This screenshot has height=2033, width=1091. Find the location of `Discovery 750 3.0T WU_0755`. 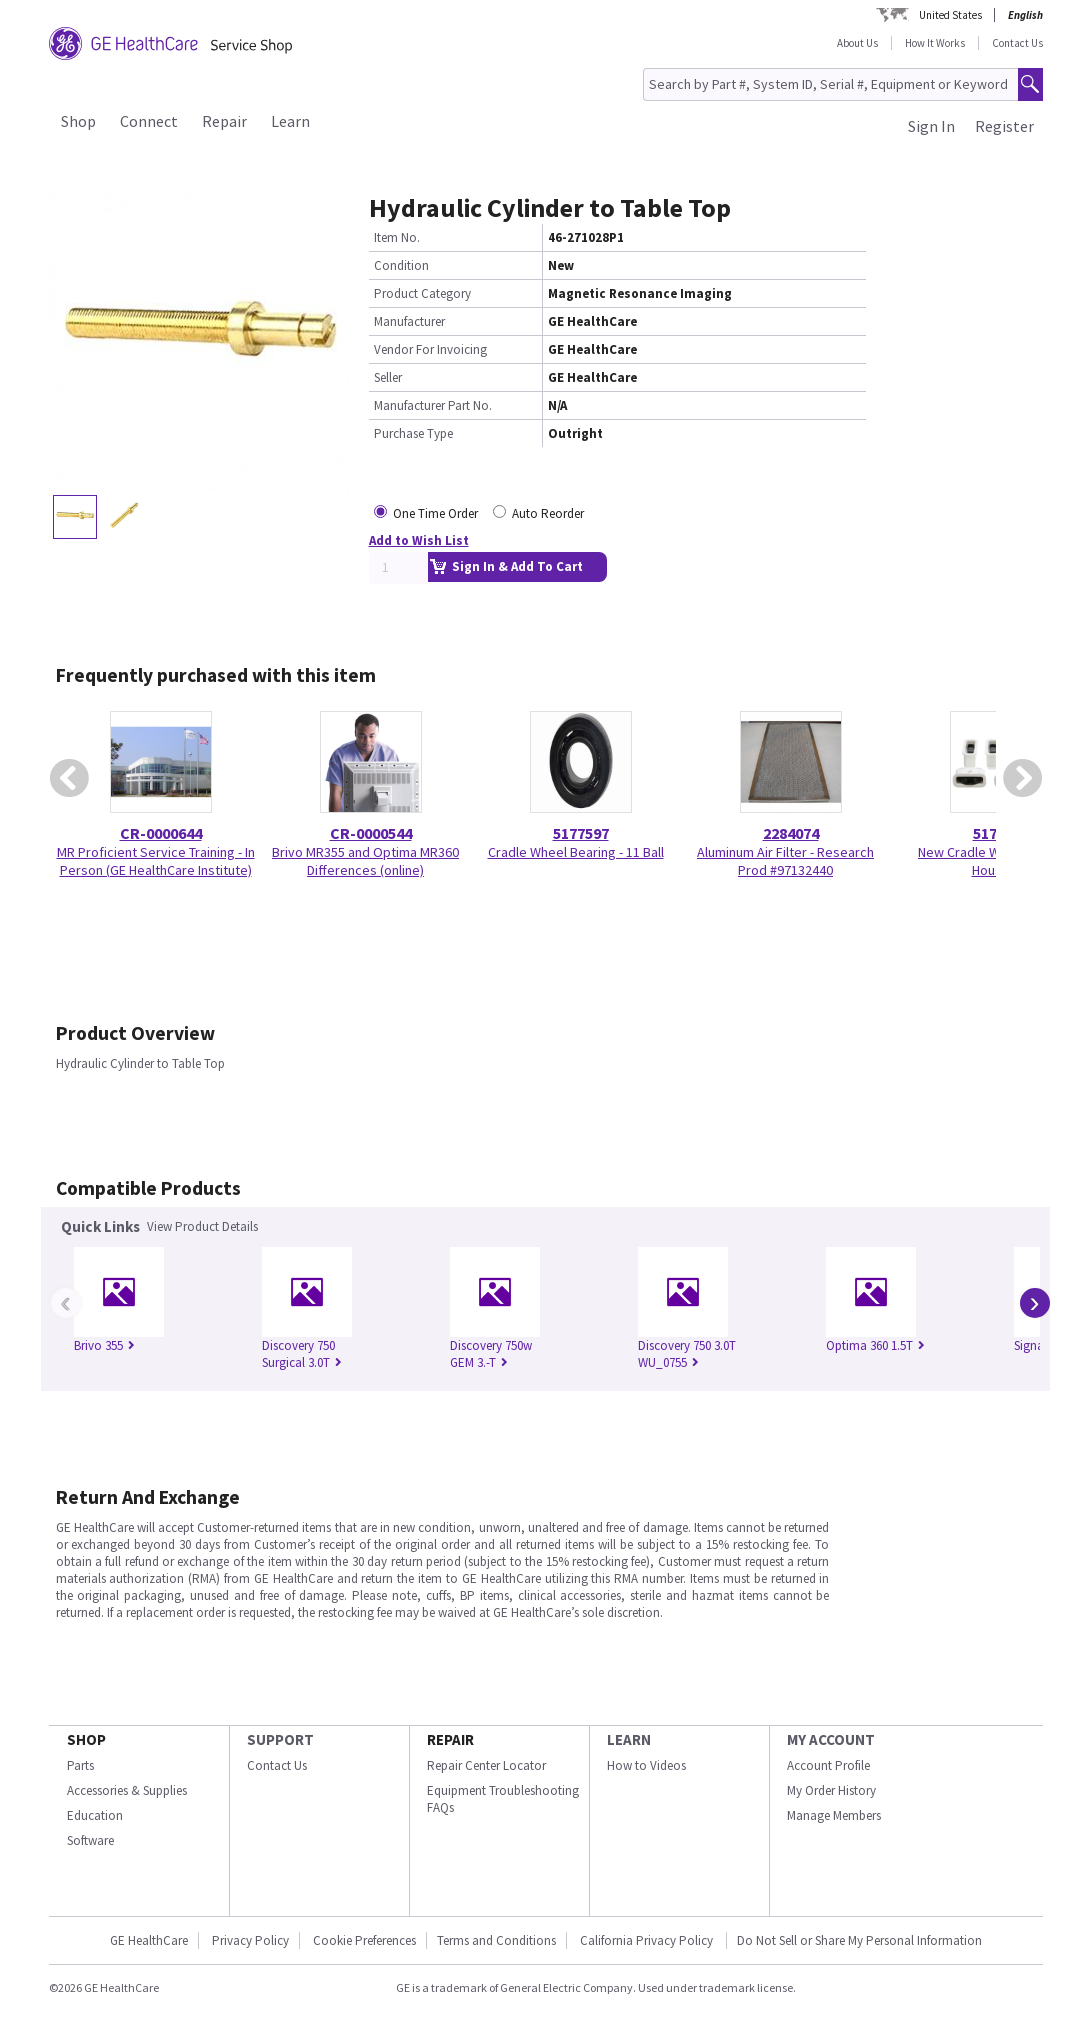

Discovery 750 3.0T WU_0755 is located at coordinates (687, 1354).